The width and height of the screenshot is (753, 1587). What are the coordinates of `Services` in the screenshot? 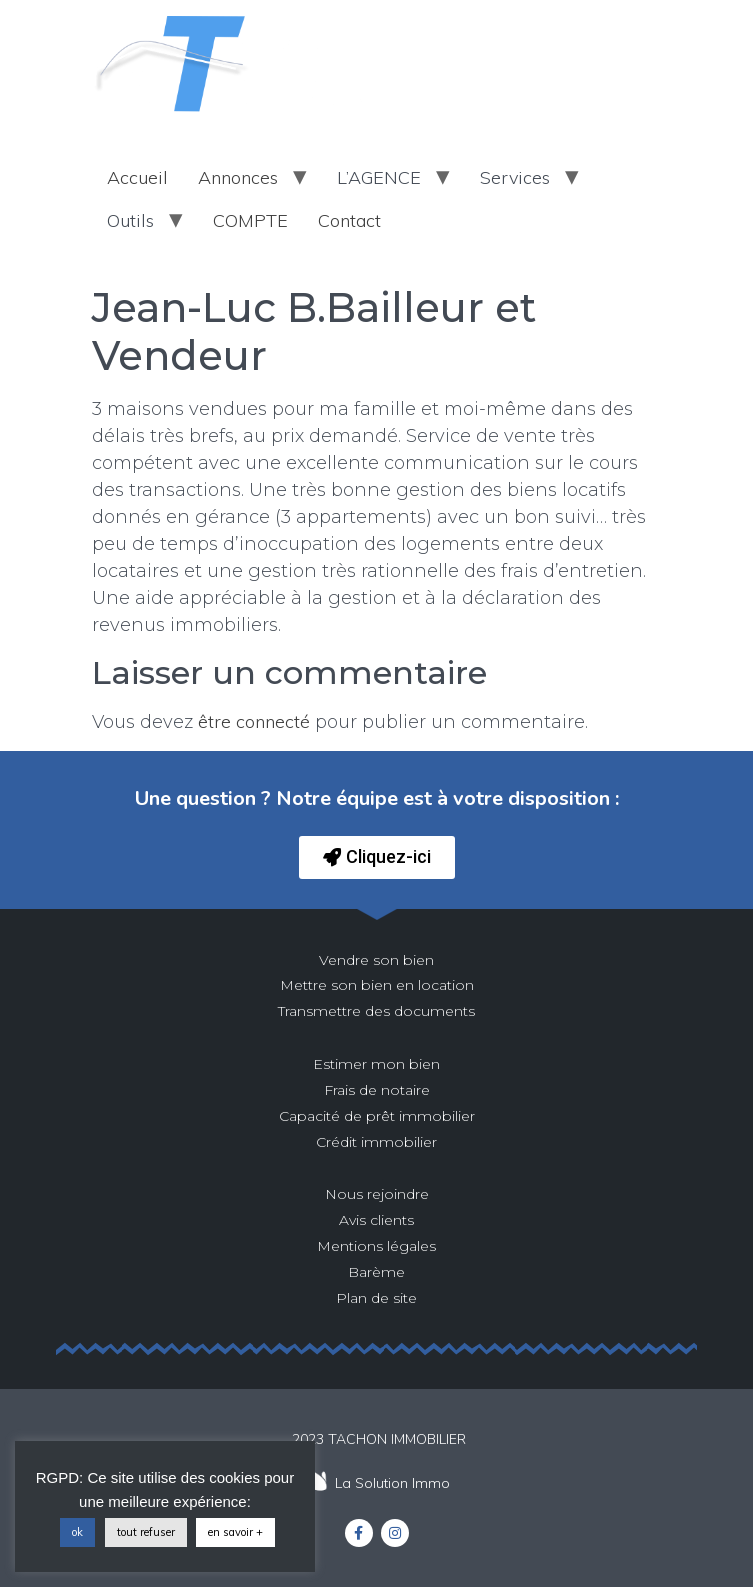 It's located at (515, 177).